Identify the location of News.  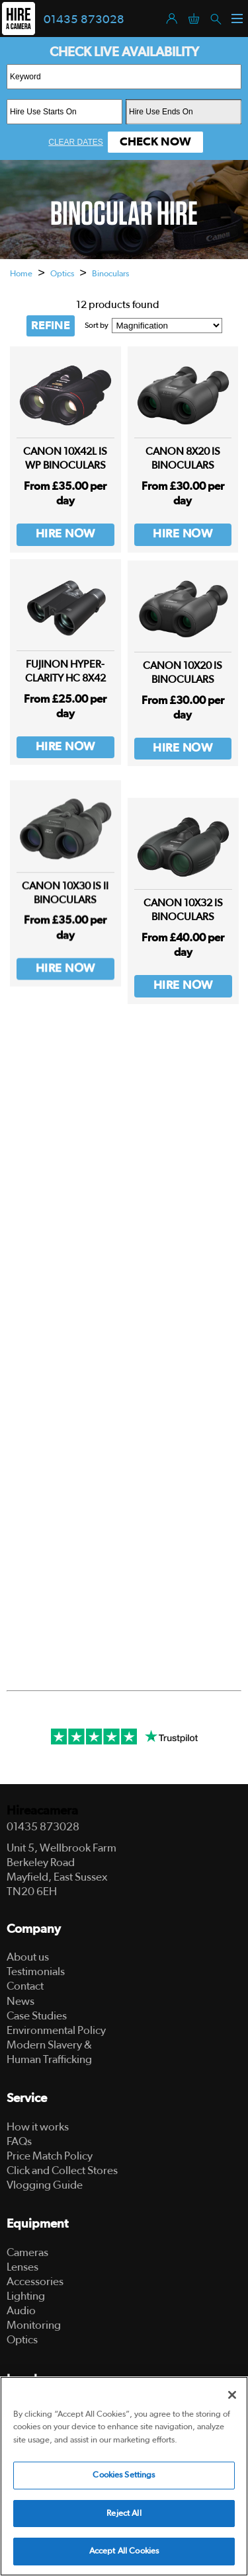
(20, 2001).